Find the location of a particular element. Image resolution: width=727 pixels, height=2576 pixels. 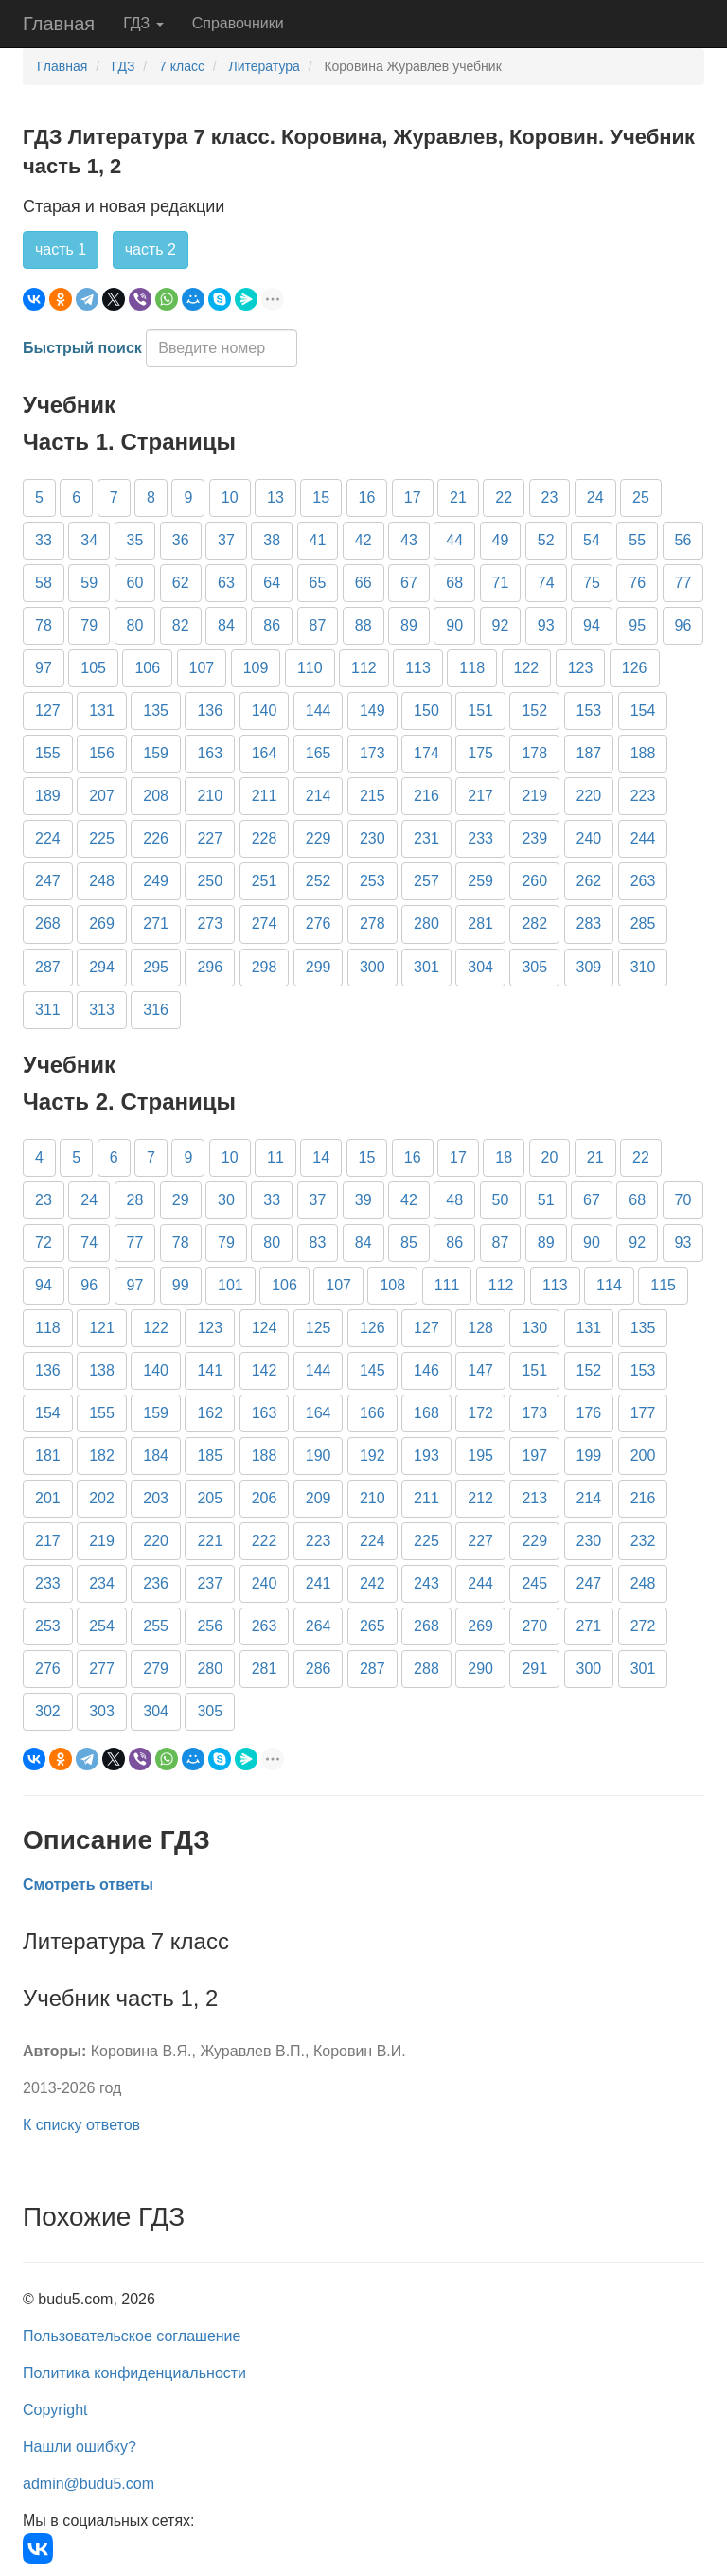

277 [button] is located at coordinates (102, 1669).